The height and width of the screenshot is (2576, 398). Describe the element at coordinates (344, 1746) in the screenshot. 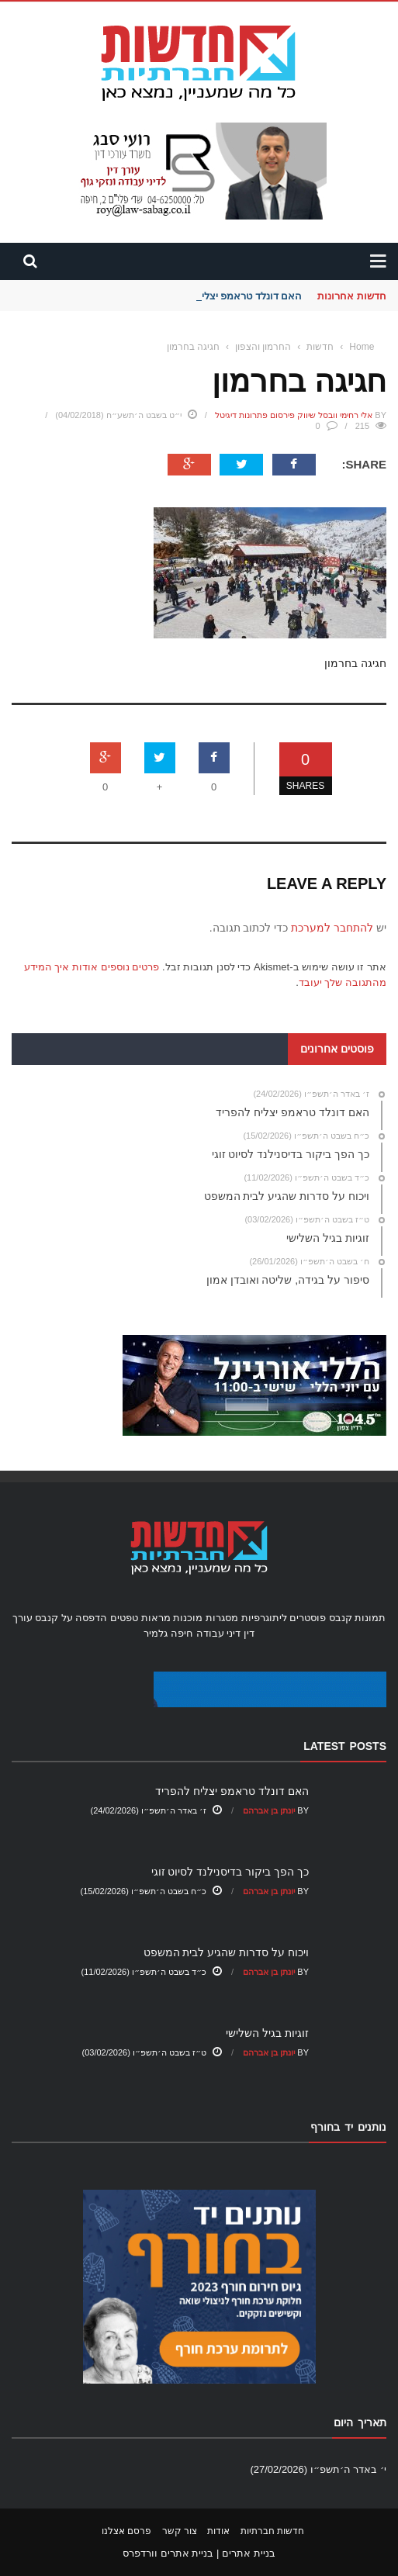

I see `Latest Posts` at that location.